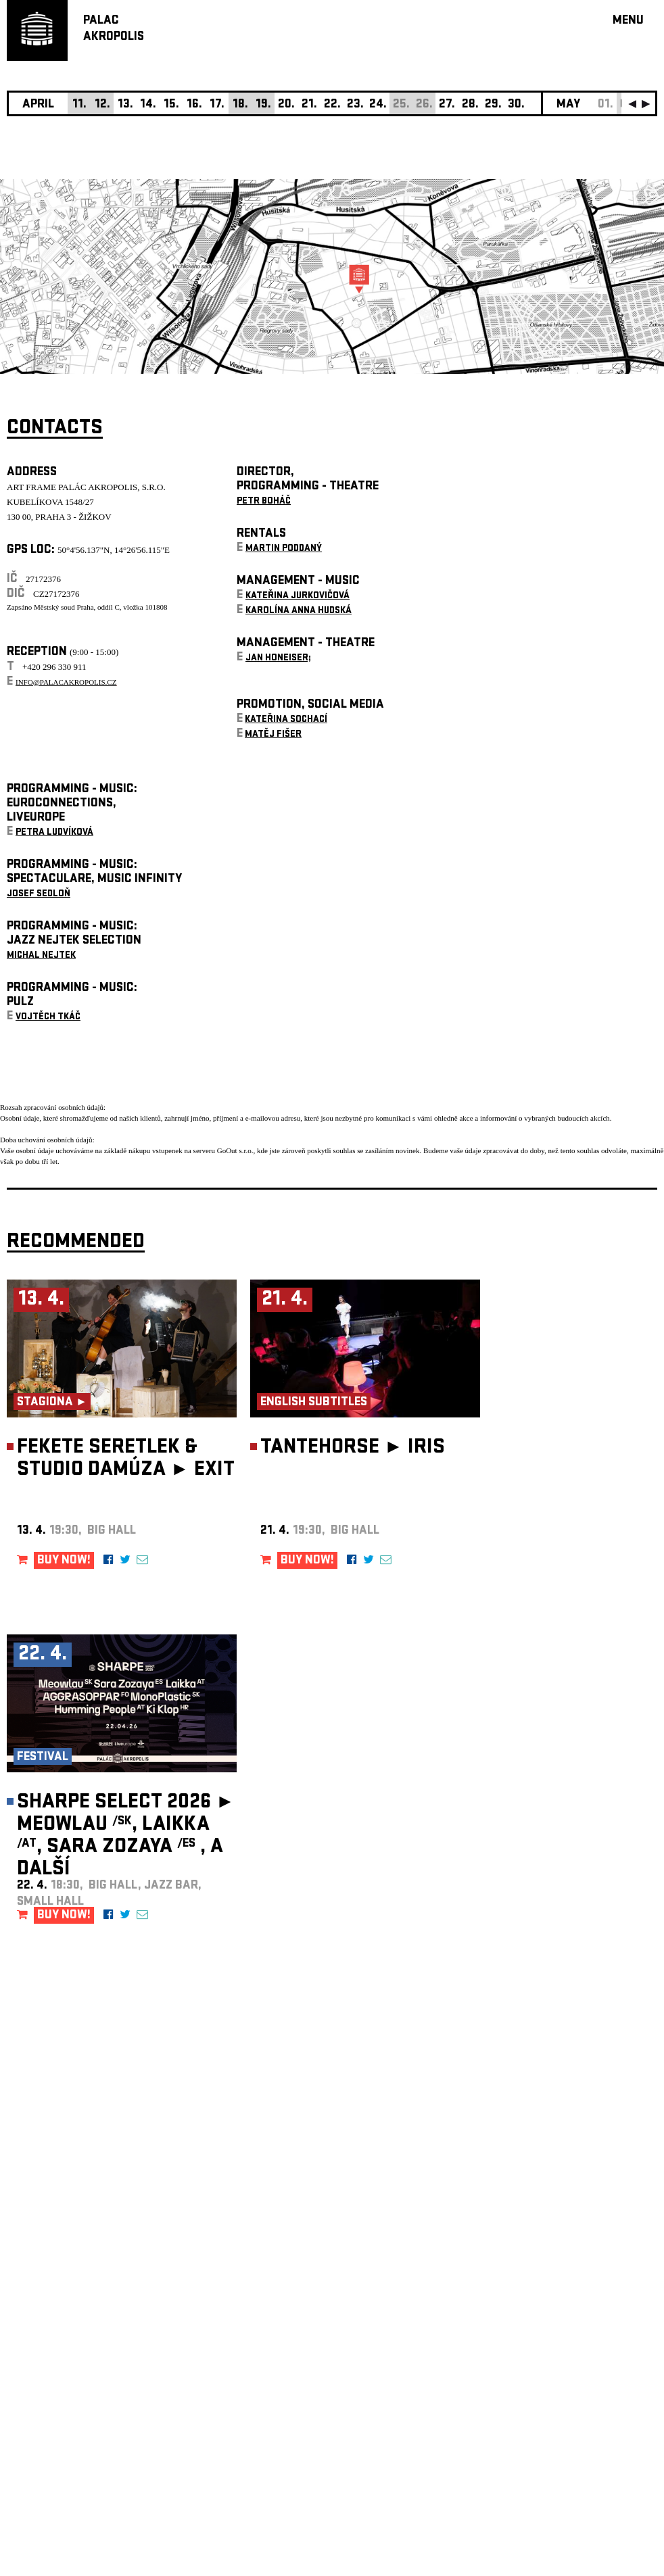  Describe the element at coordinates (217, 105) in the screenshot. I see `17.` at that location.